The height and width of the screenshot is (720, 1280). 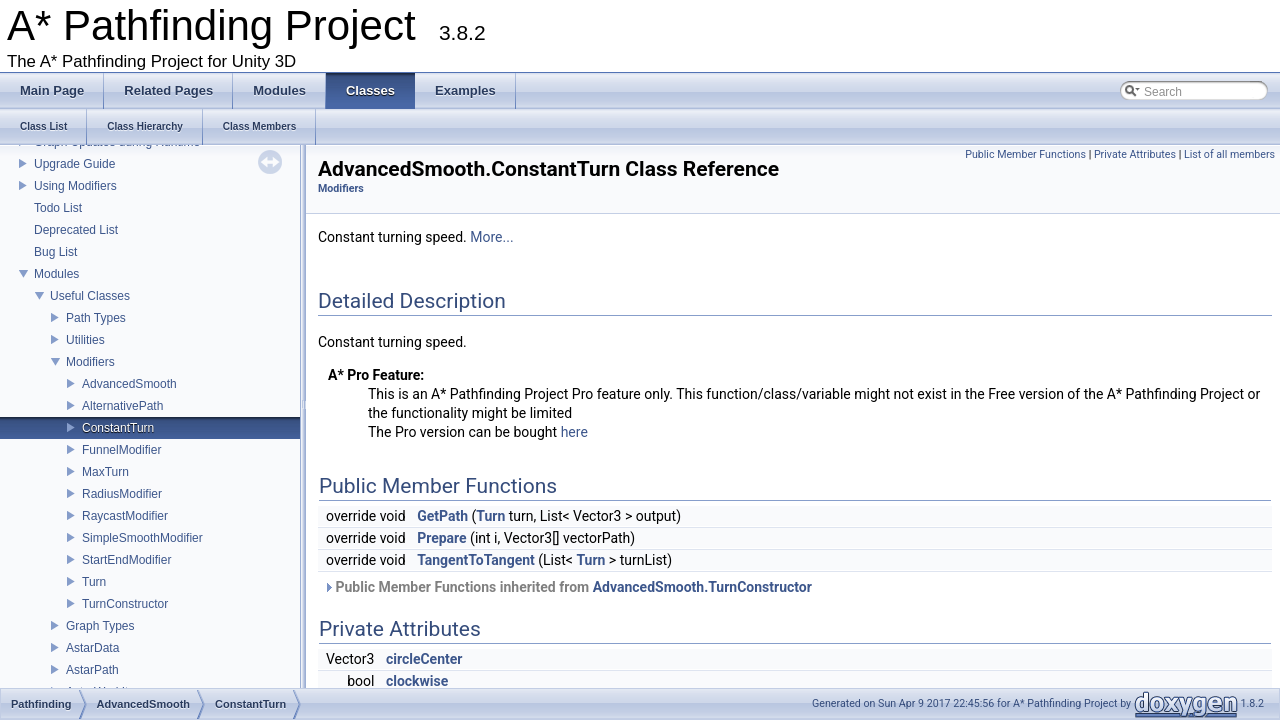 I want to click on Upgrade Guide, so click(x=74, y=164).